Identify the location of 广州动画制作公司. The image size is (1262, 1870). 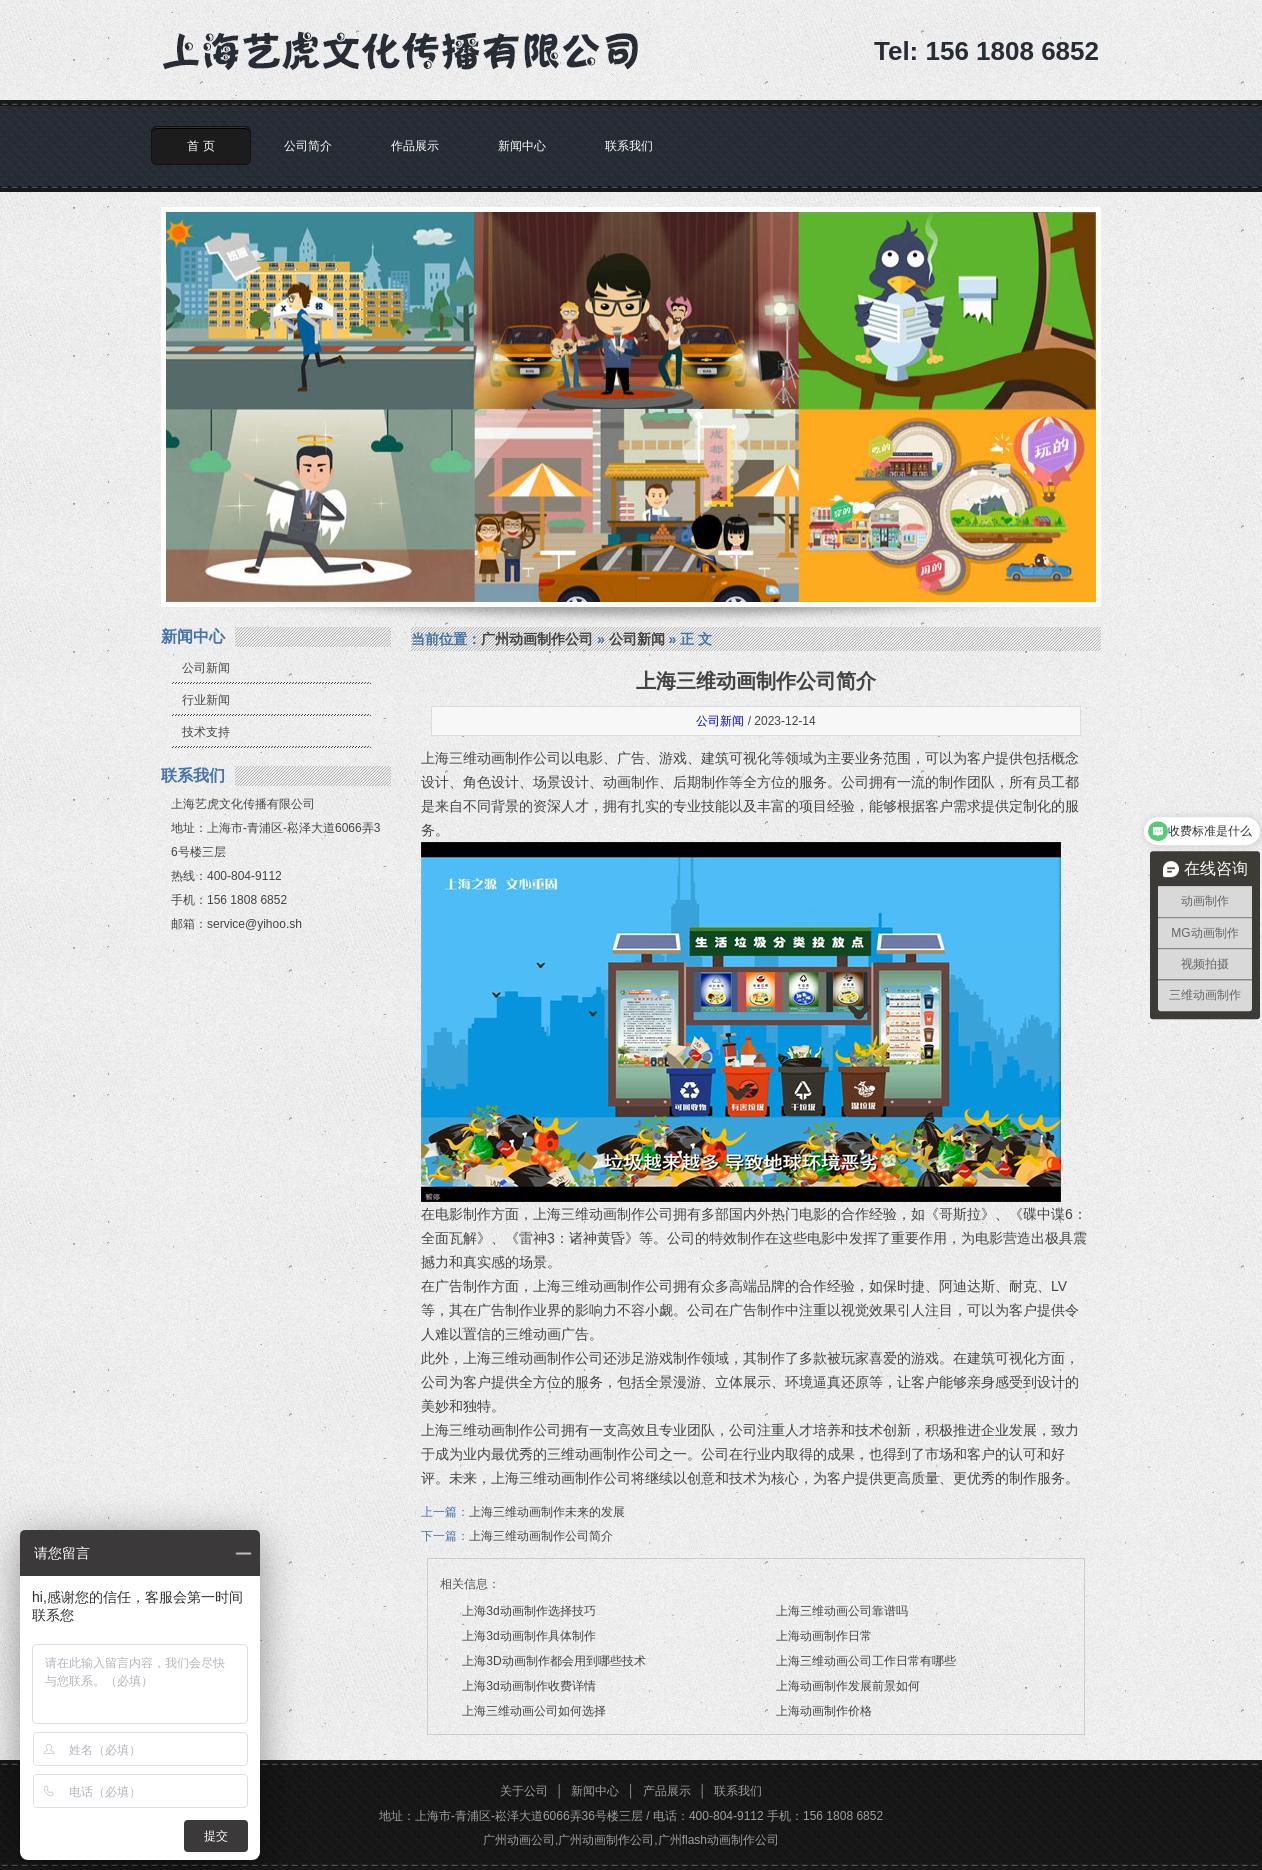
(537, 639).